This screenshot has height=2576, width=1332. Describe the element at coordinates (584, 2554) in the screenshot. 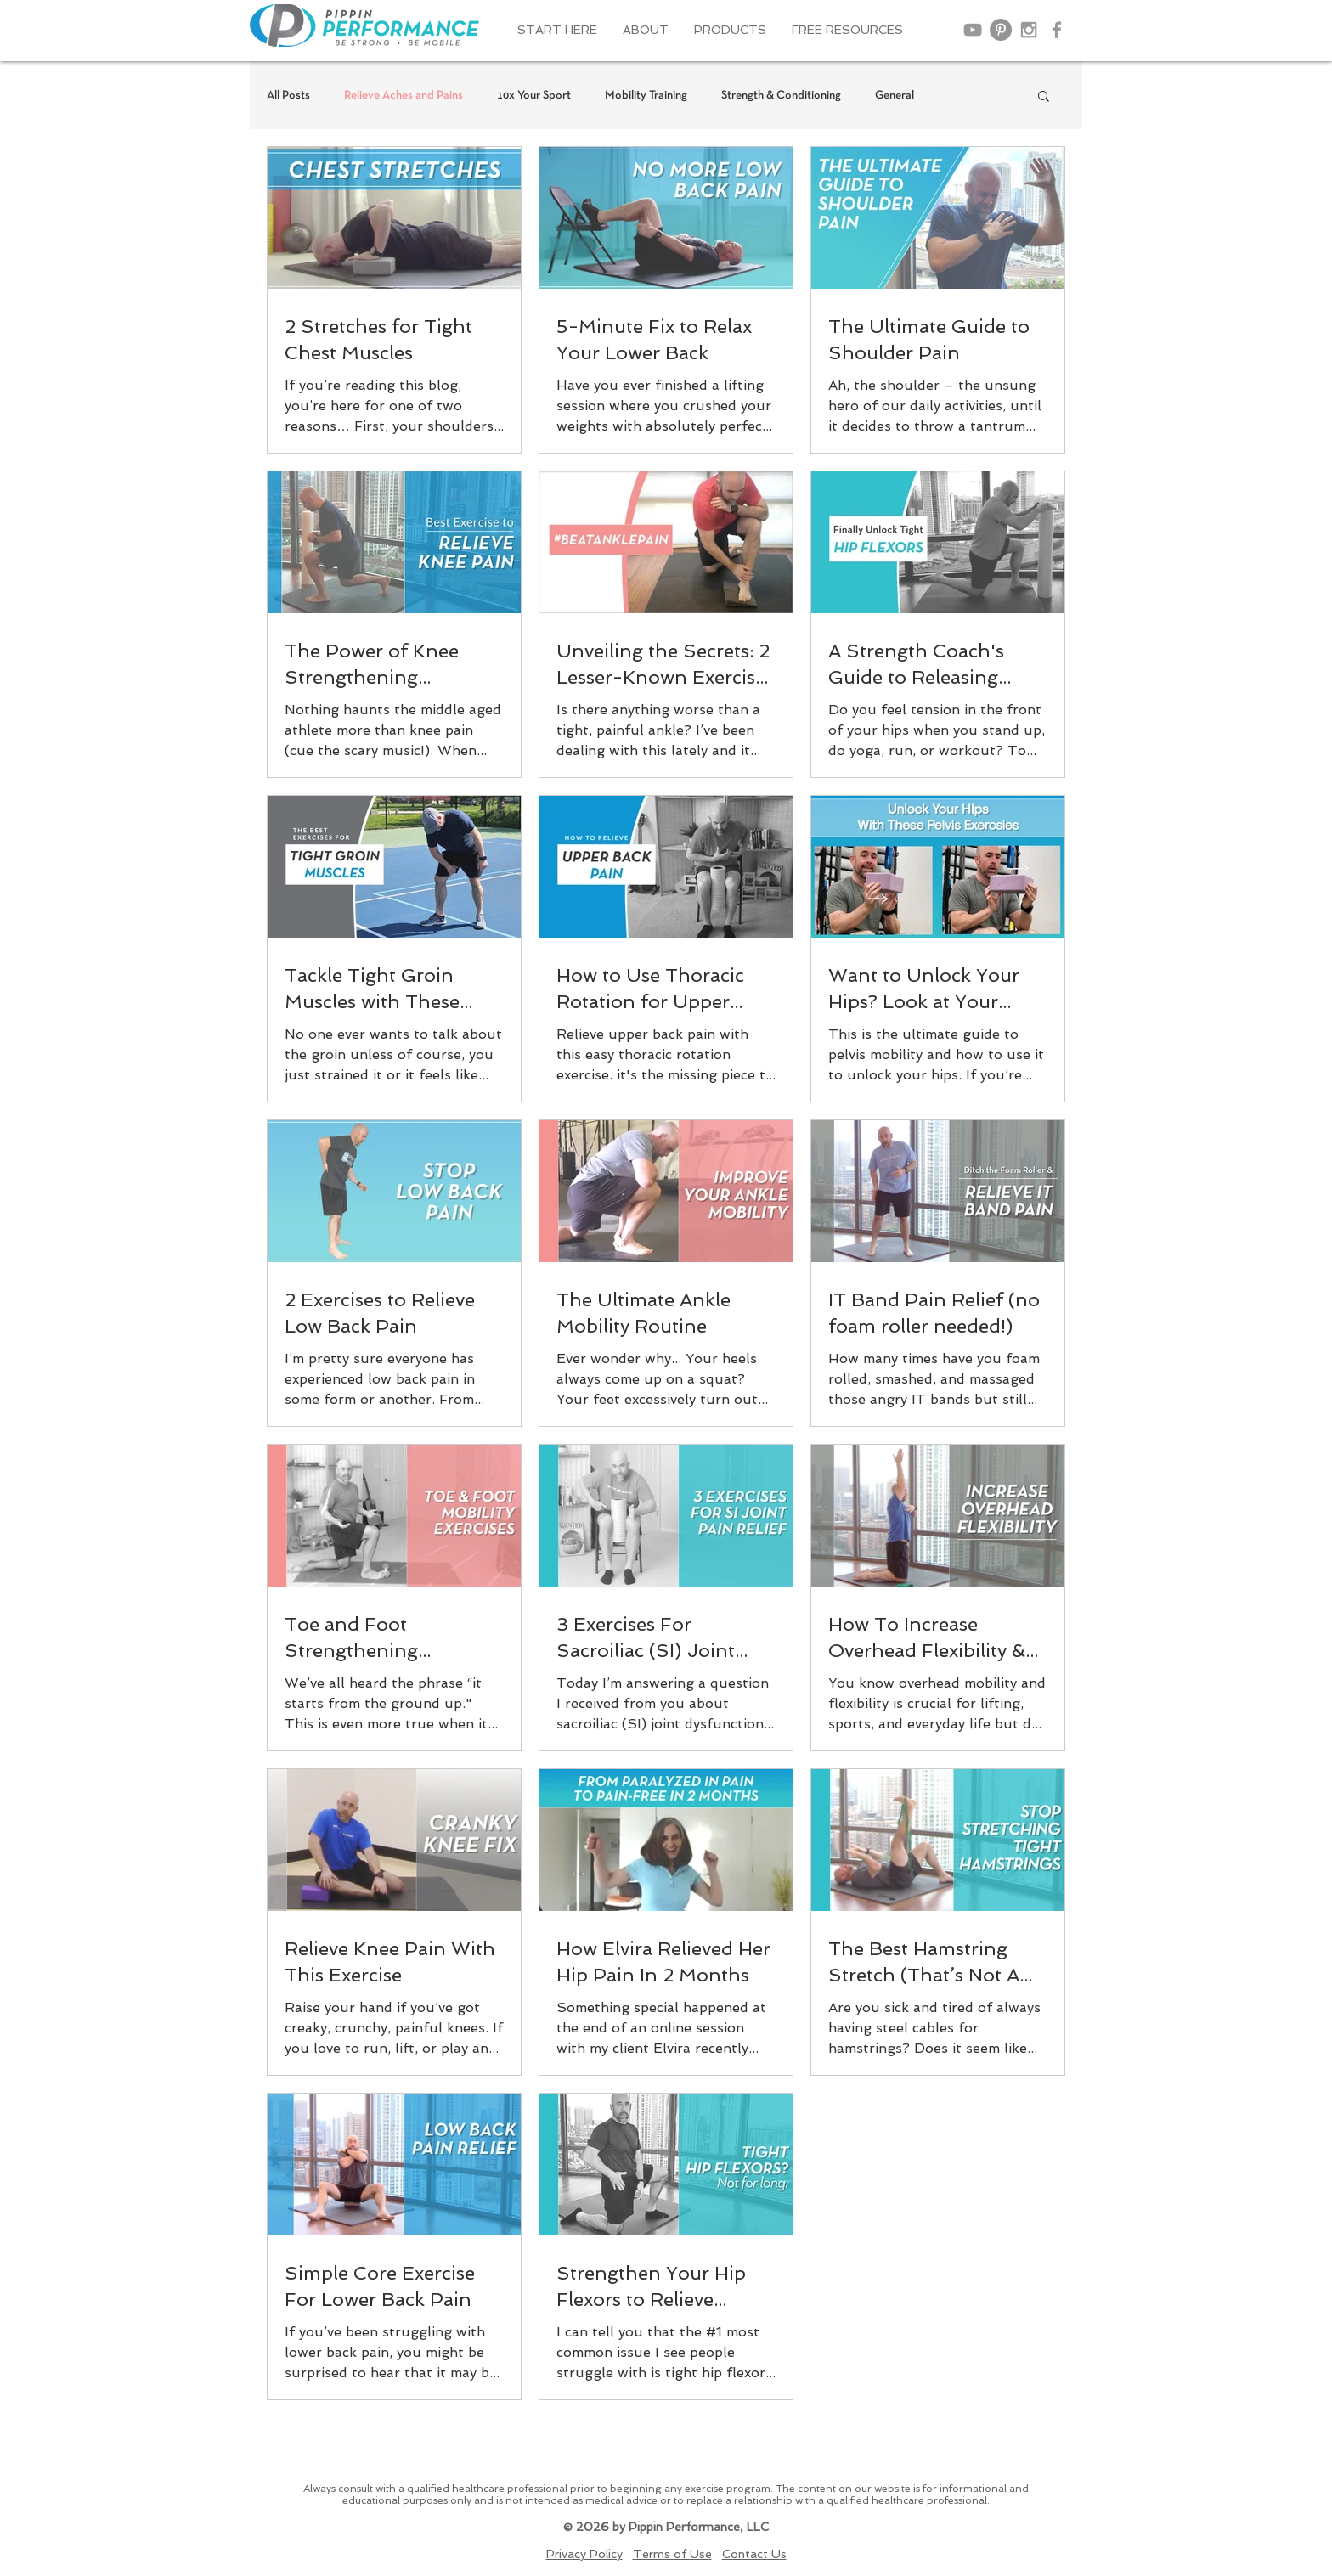

I see `Privacy Policy` at that location.